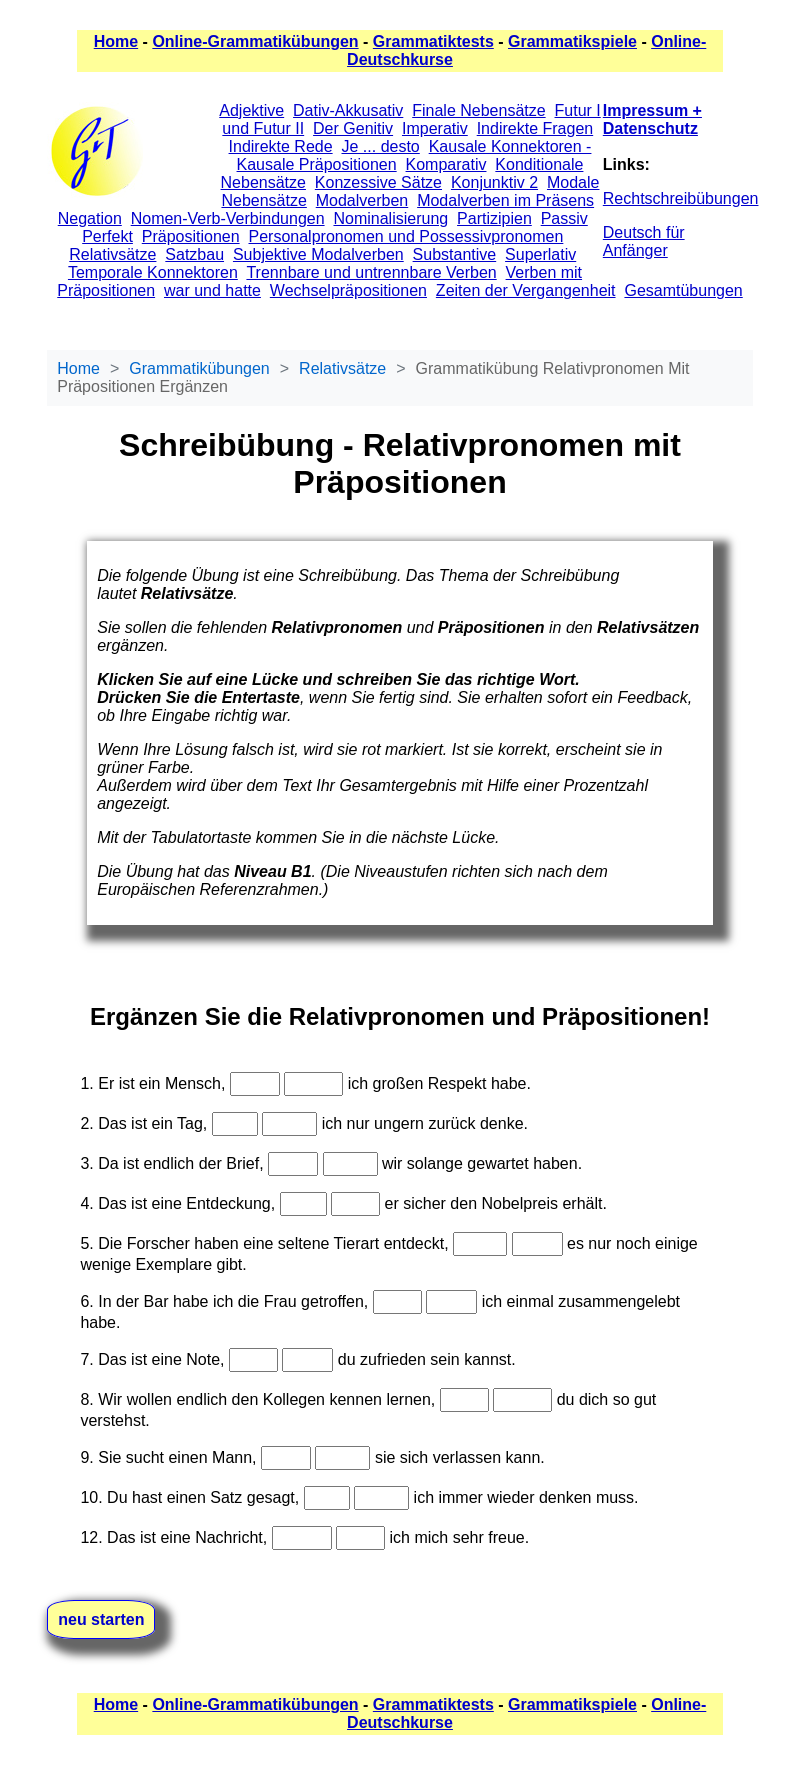 The image size is (800, 1765). What do you see at coordinates (381, 146) in the screenshot?
I see `Je ... desto` at bounding box center [381, 146].